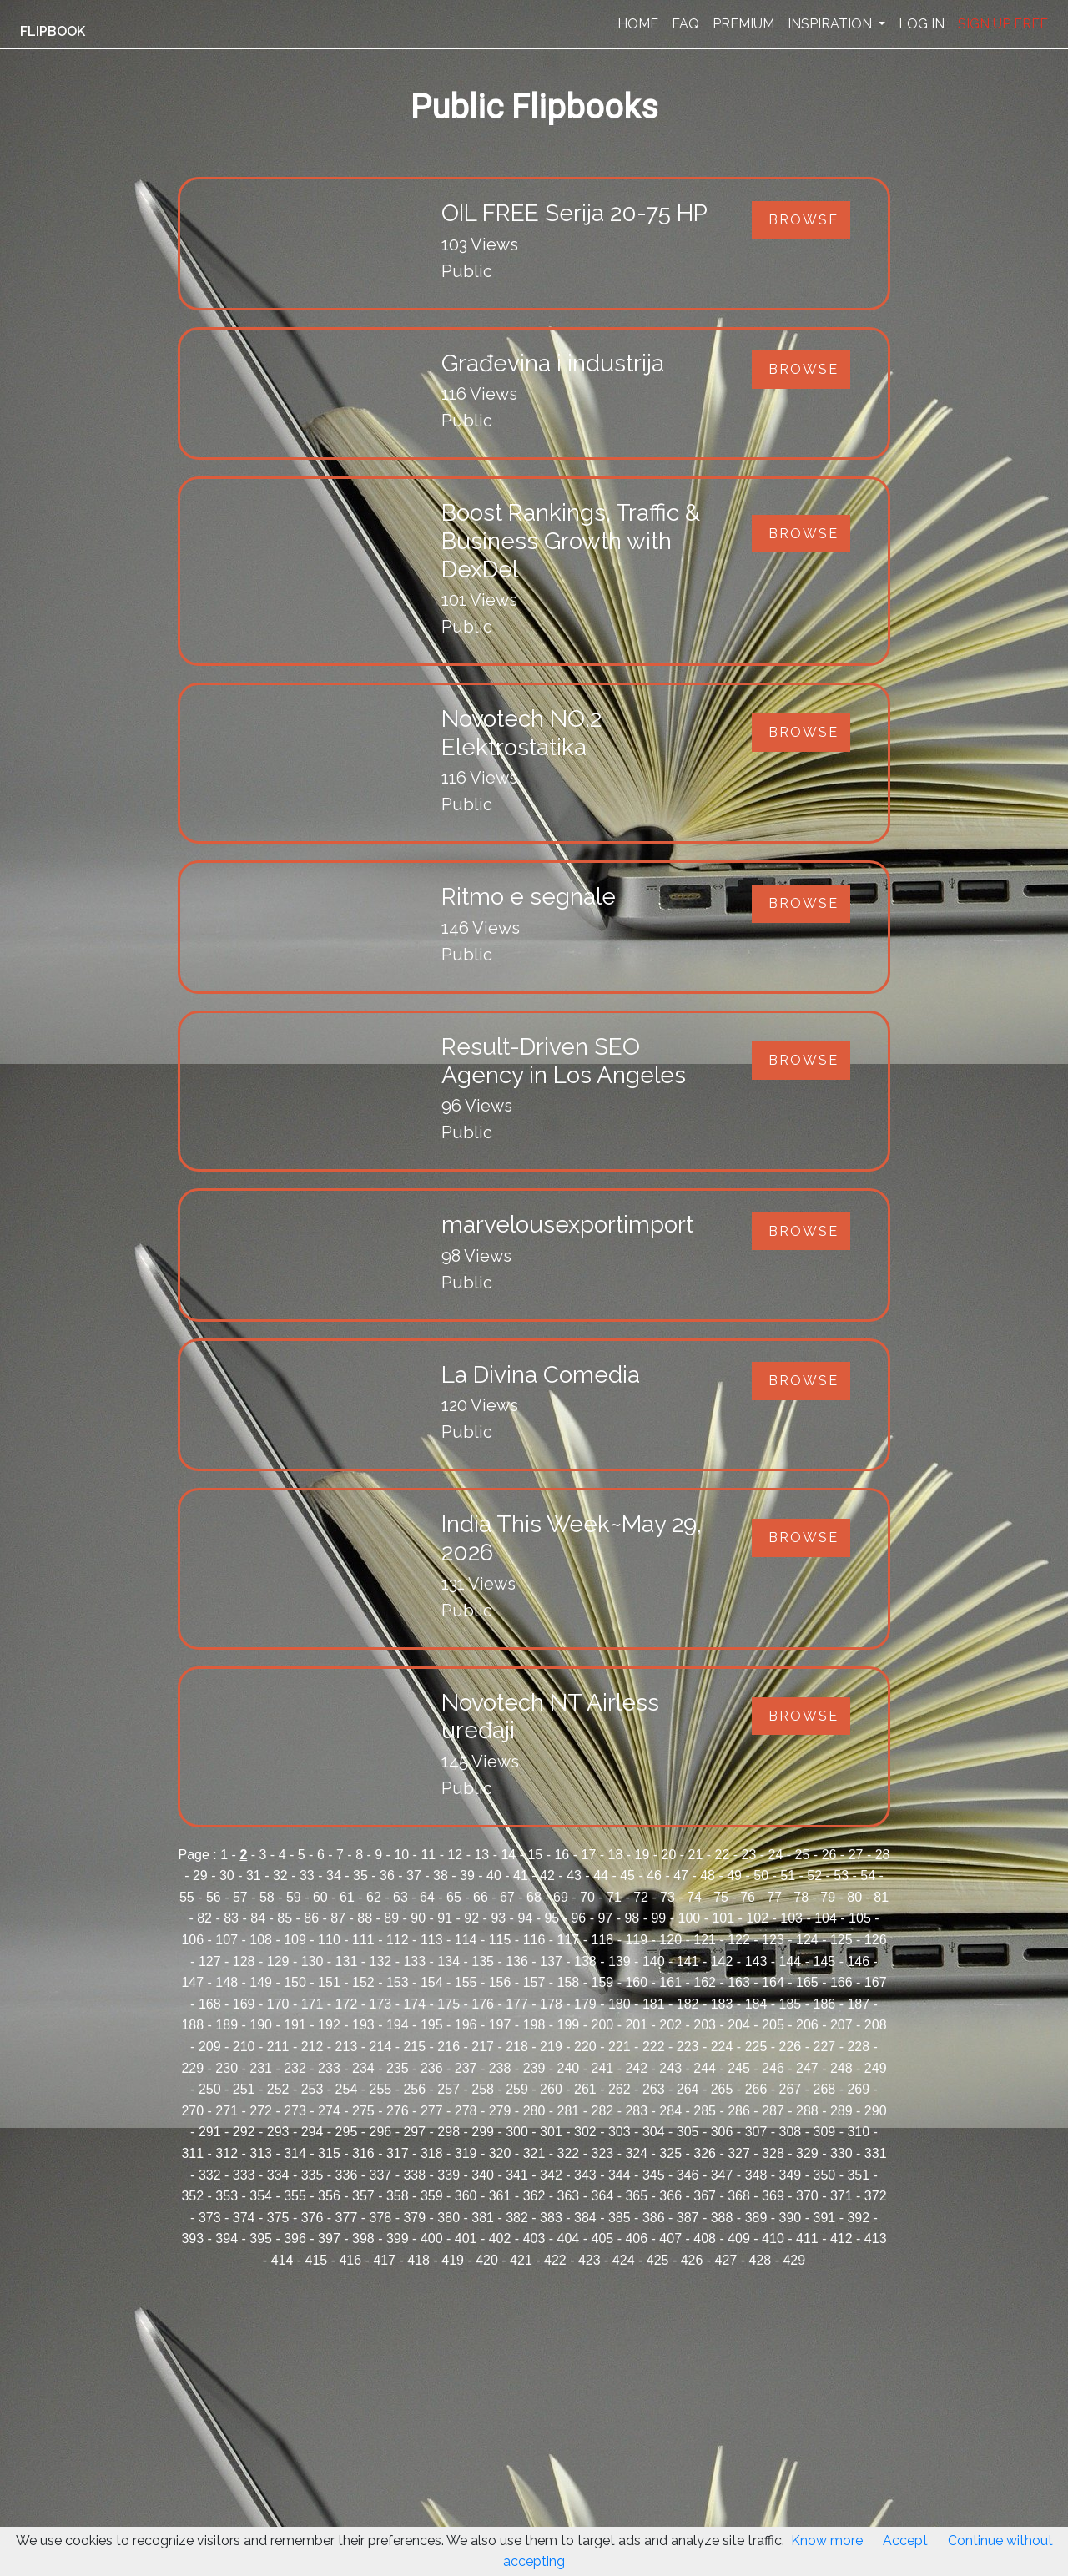 The height and width of the screenshot is (2576, 1068). Describe the element at coordinates (260, 2068) in the screenshot. I see `231` at that location.